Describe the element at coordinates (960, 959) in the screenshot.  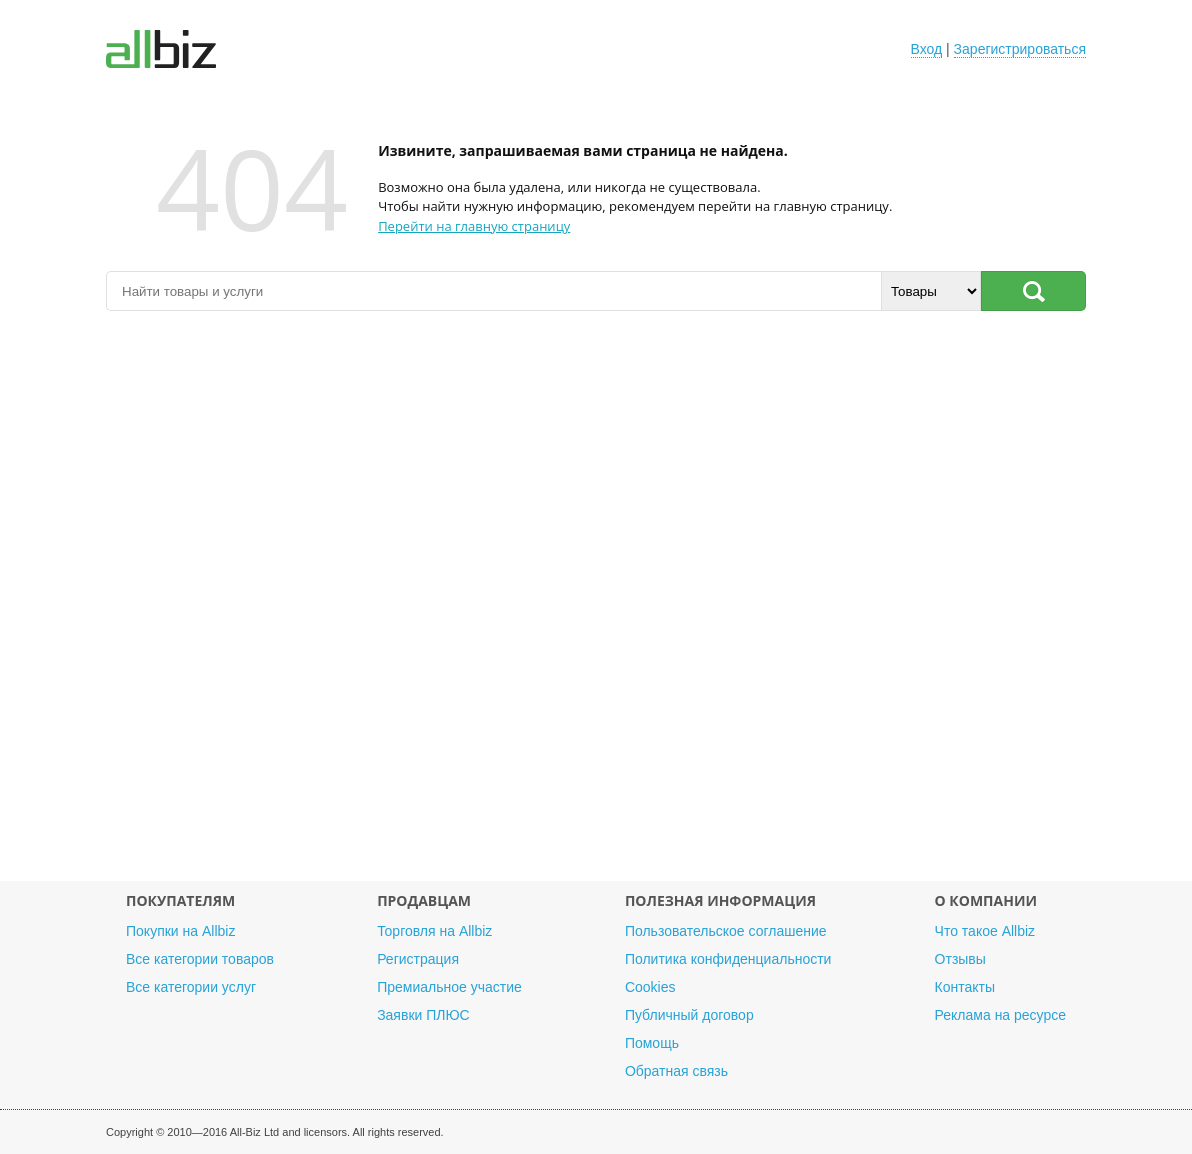
I see `Отзывы` at that location.